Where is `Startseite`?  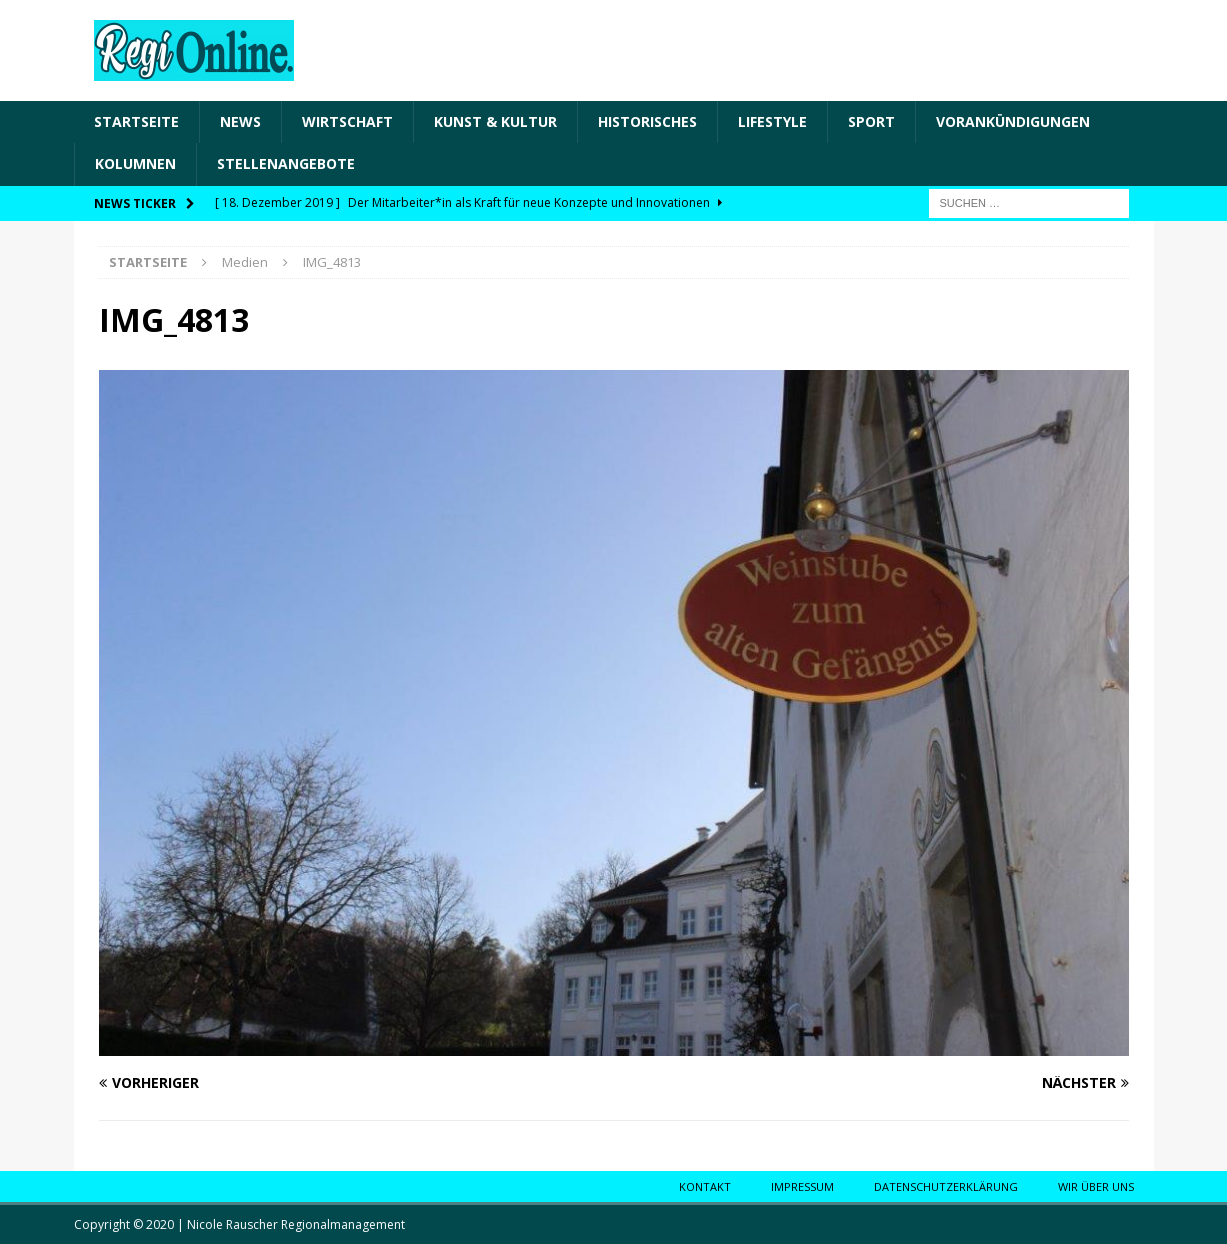
Startseite is located at coordinates (136, 121).